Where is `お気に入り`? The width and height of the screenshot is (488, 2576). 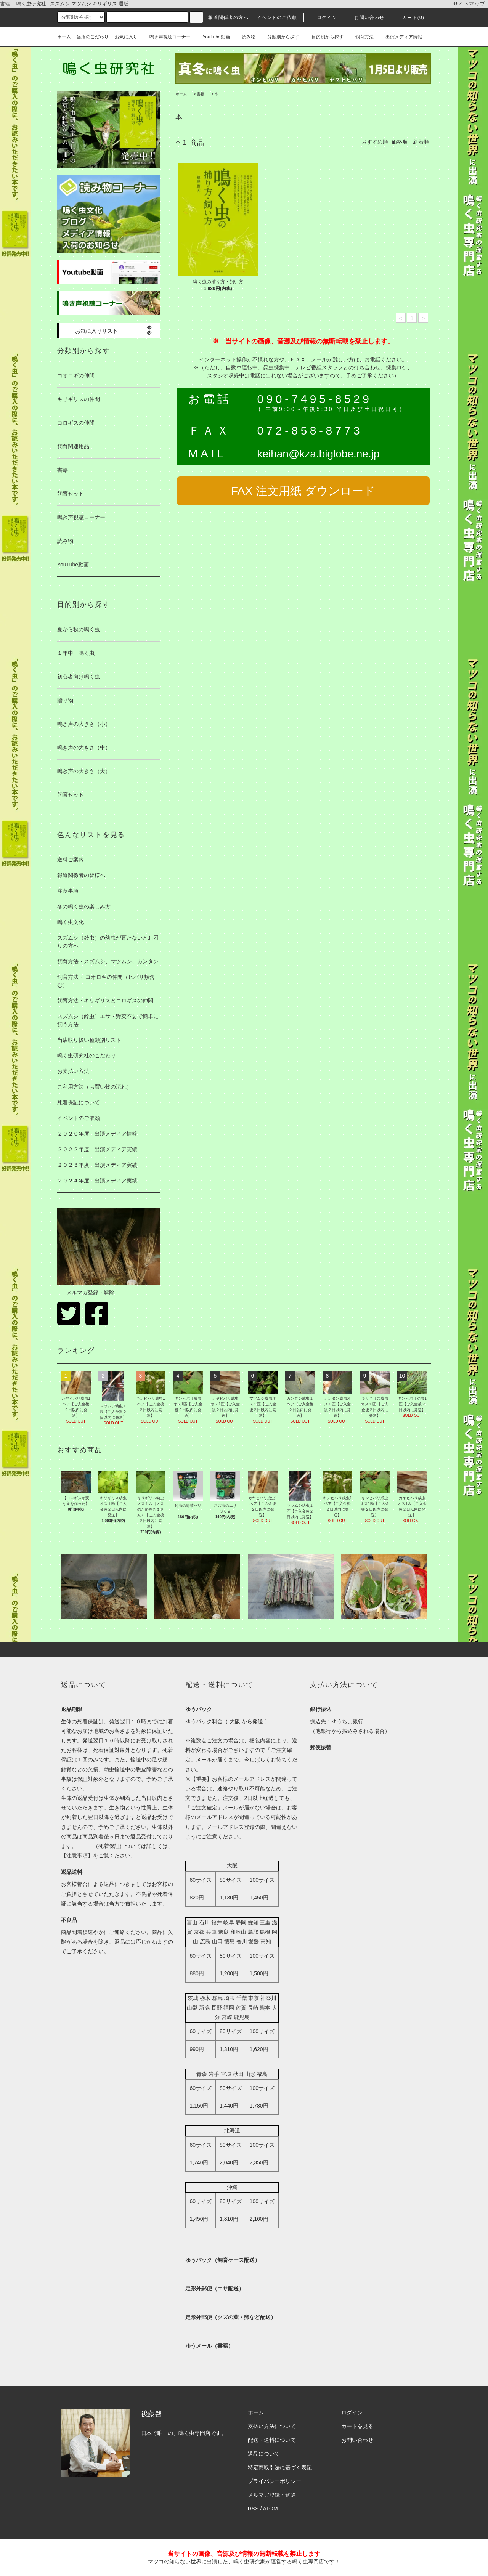
お気に入り is located at coordinates (126, 37).